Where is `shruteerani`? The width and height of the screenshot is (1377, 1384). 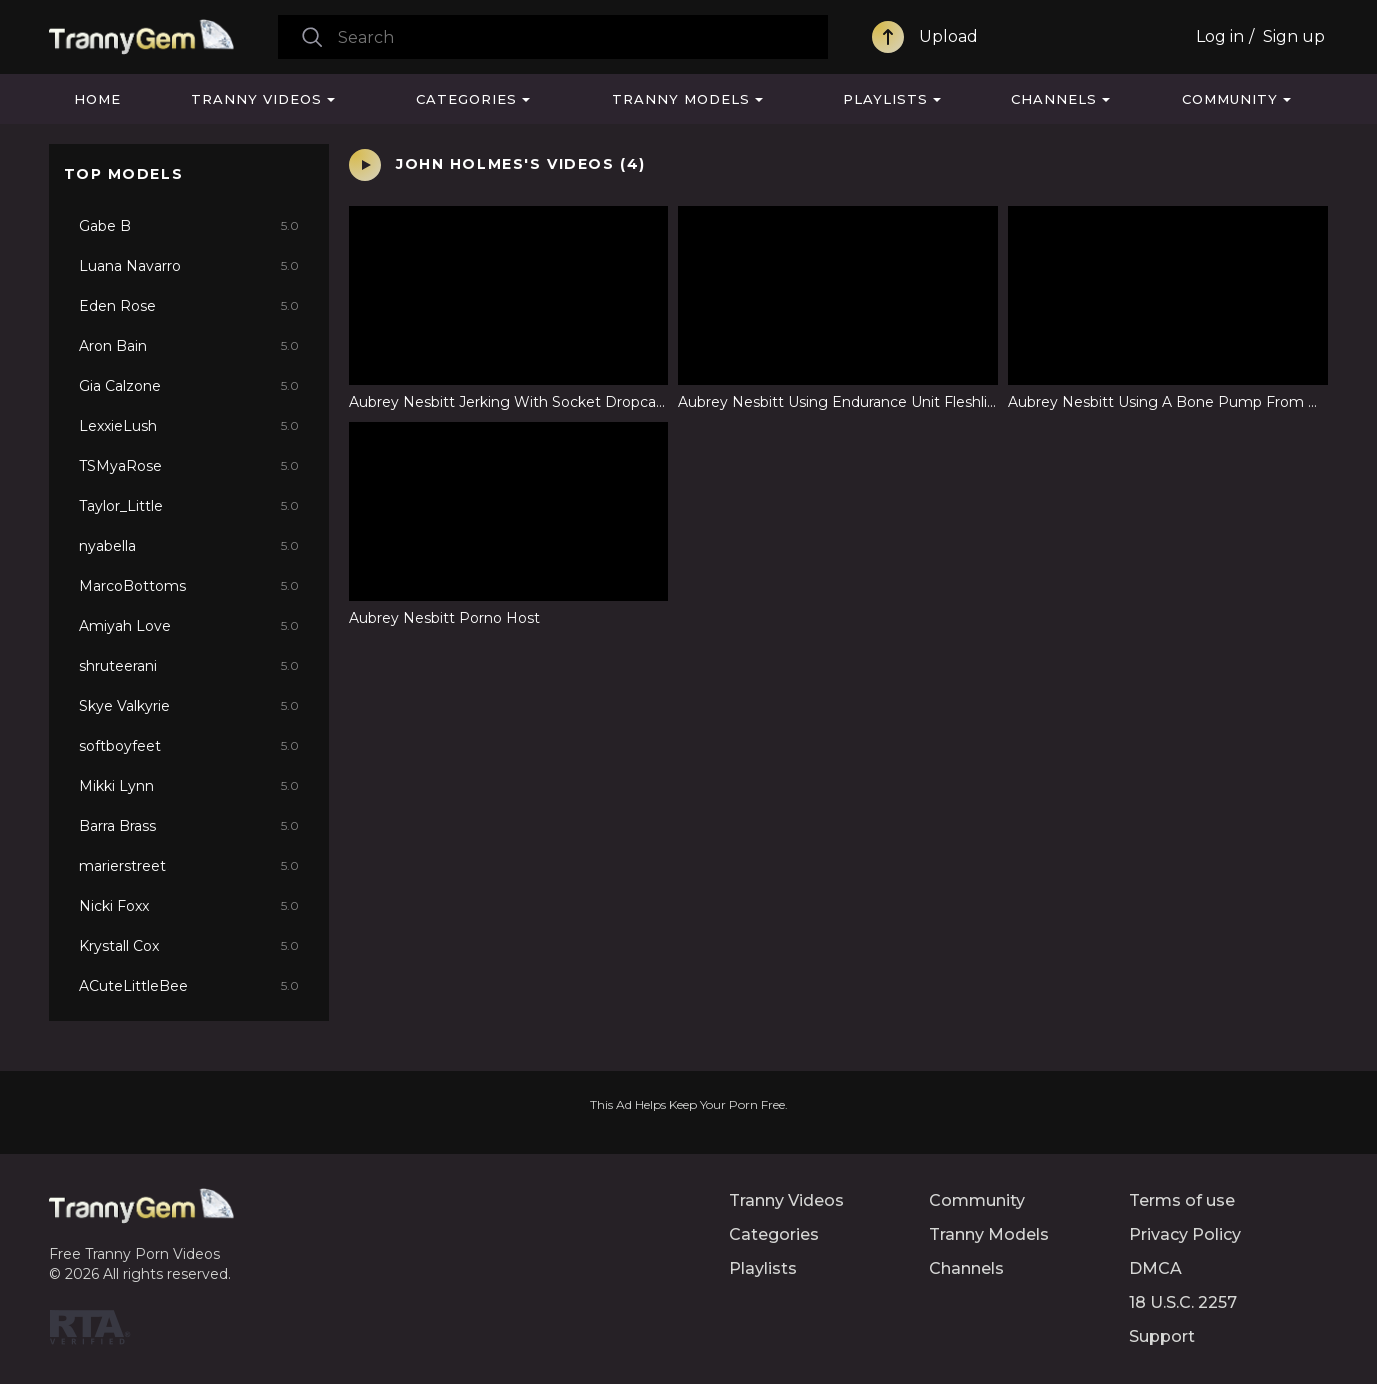 shruteerani is located at coordinates (189, 666).